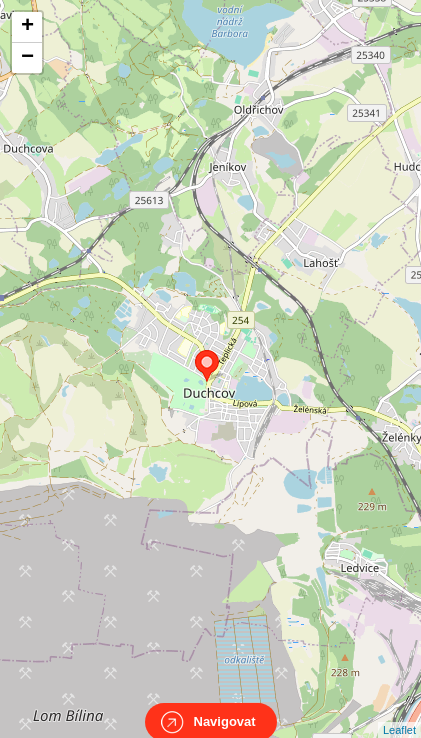 The width and height of the screenshot is (421, 738). What do you see at coordinates (399, 712) in the screenshot?
I see `Leaflet` at bounding box center [399, 712].